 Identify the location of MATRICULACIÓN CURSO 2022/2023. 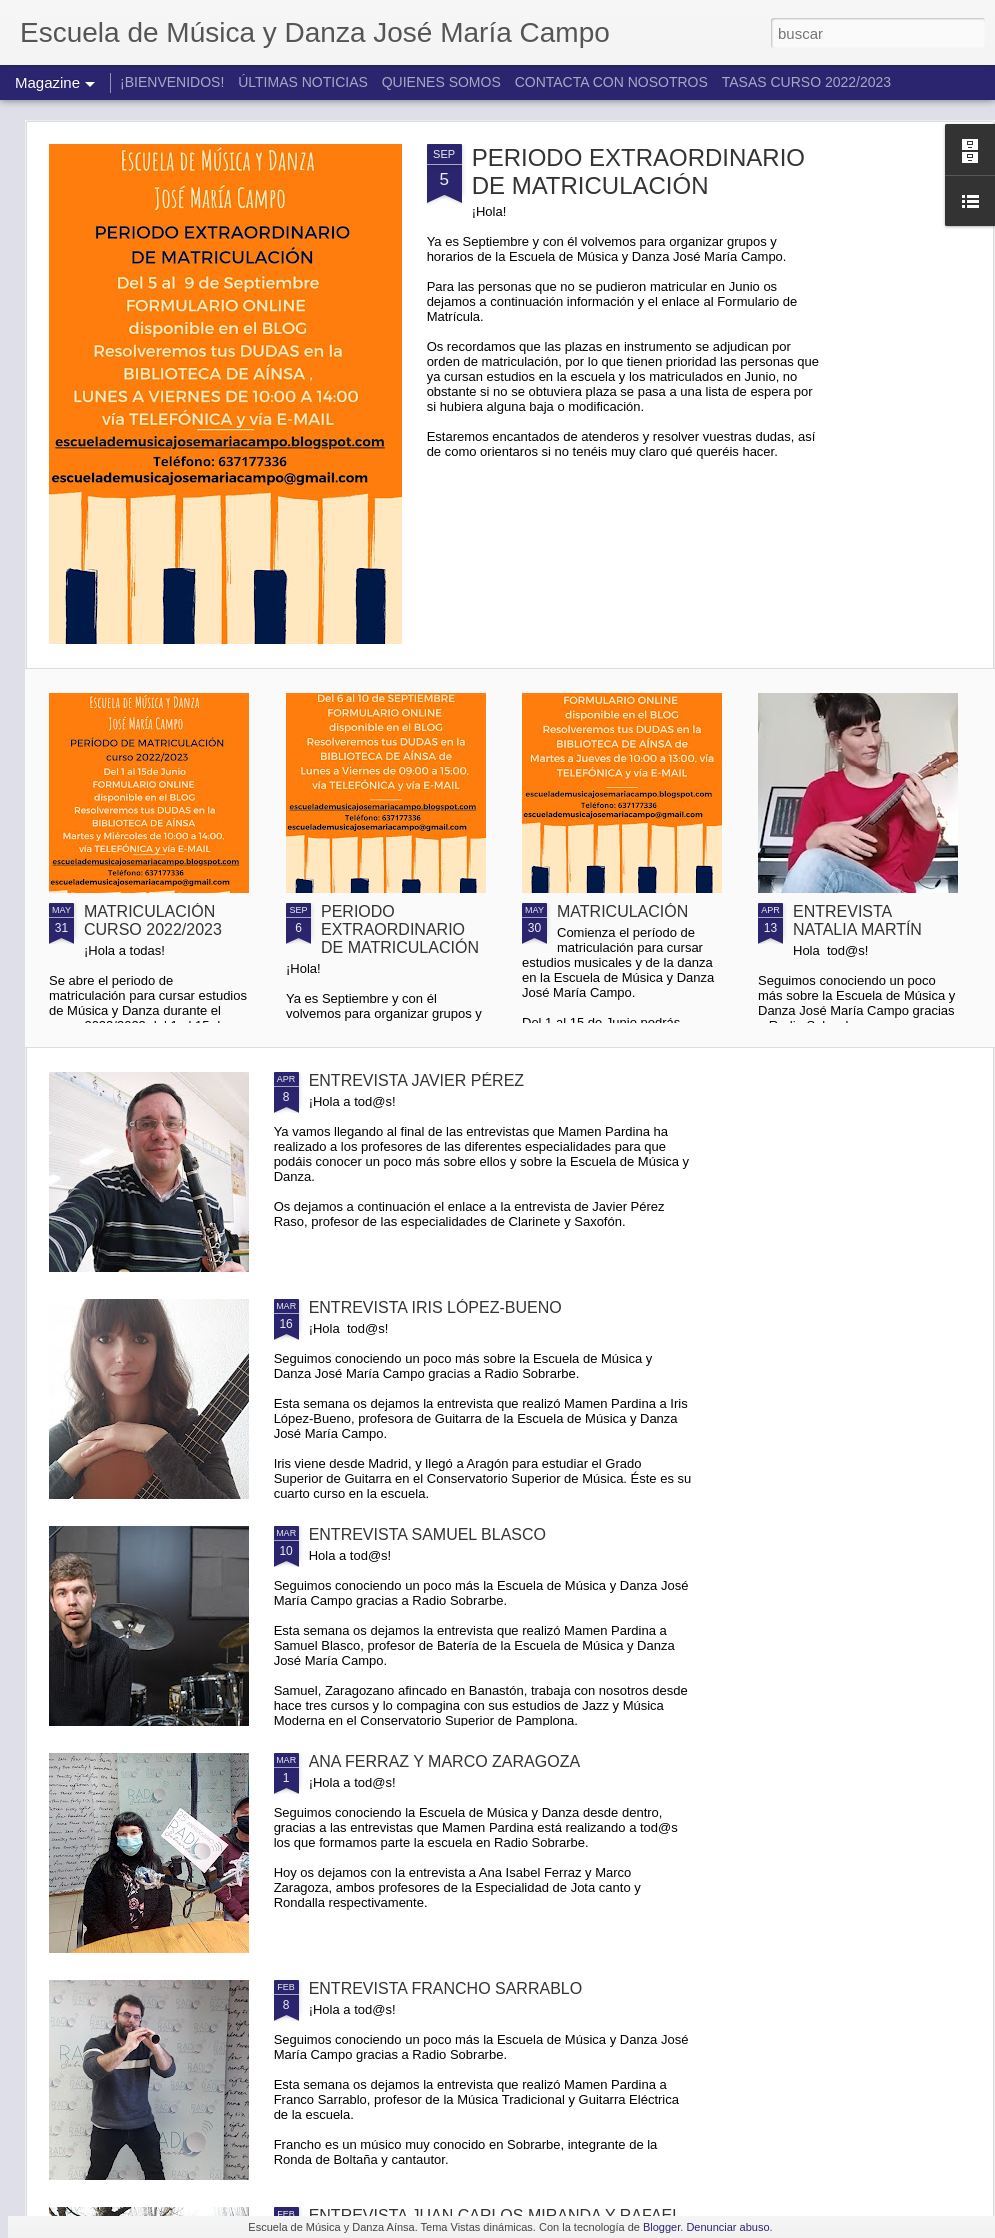
(153, 920).